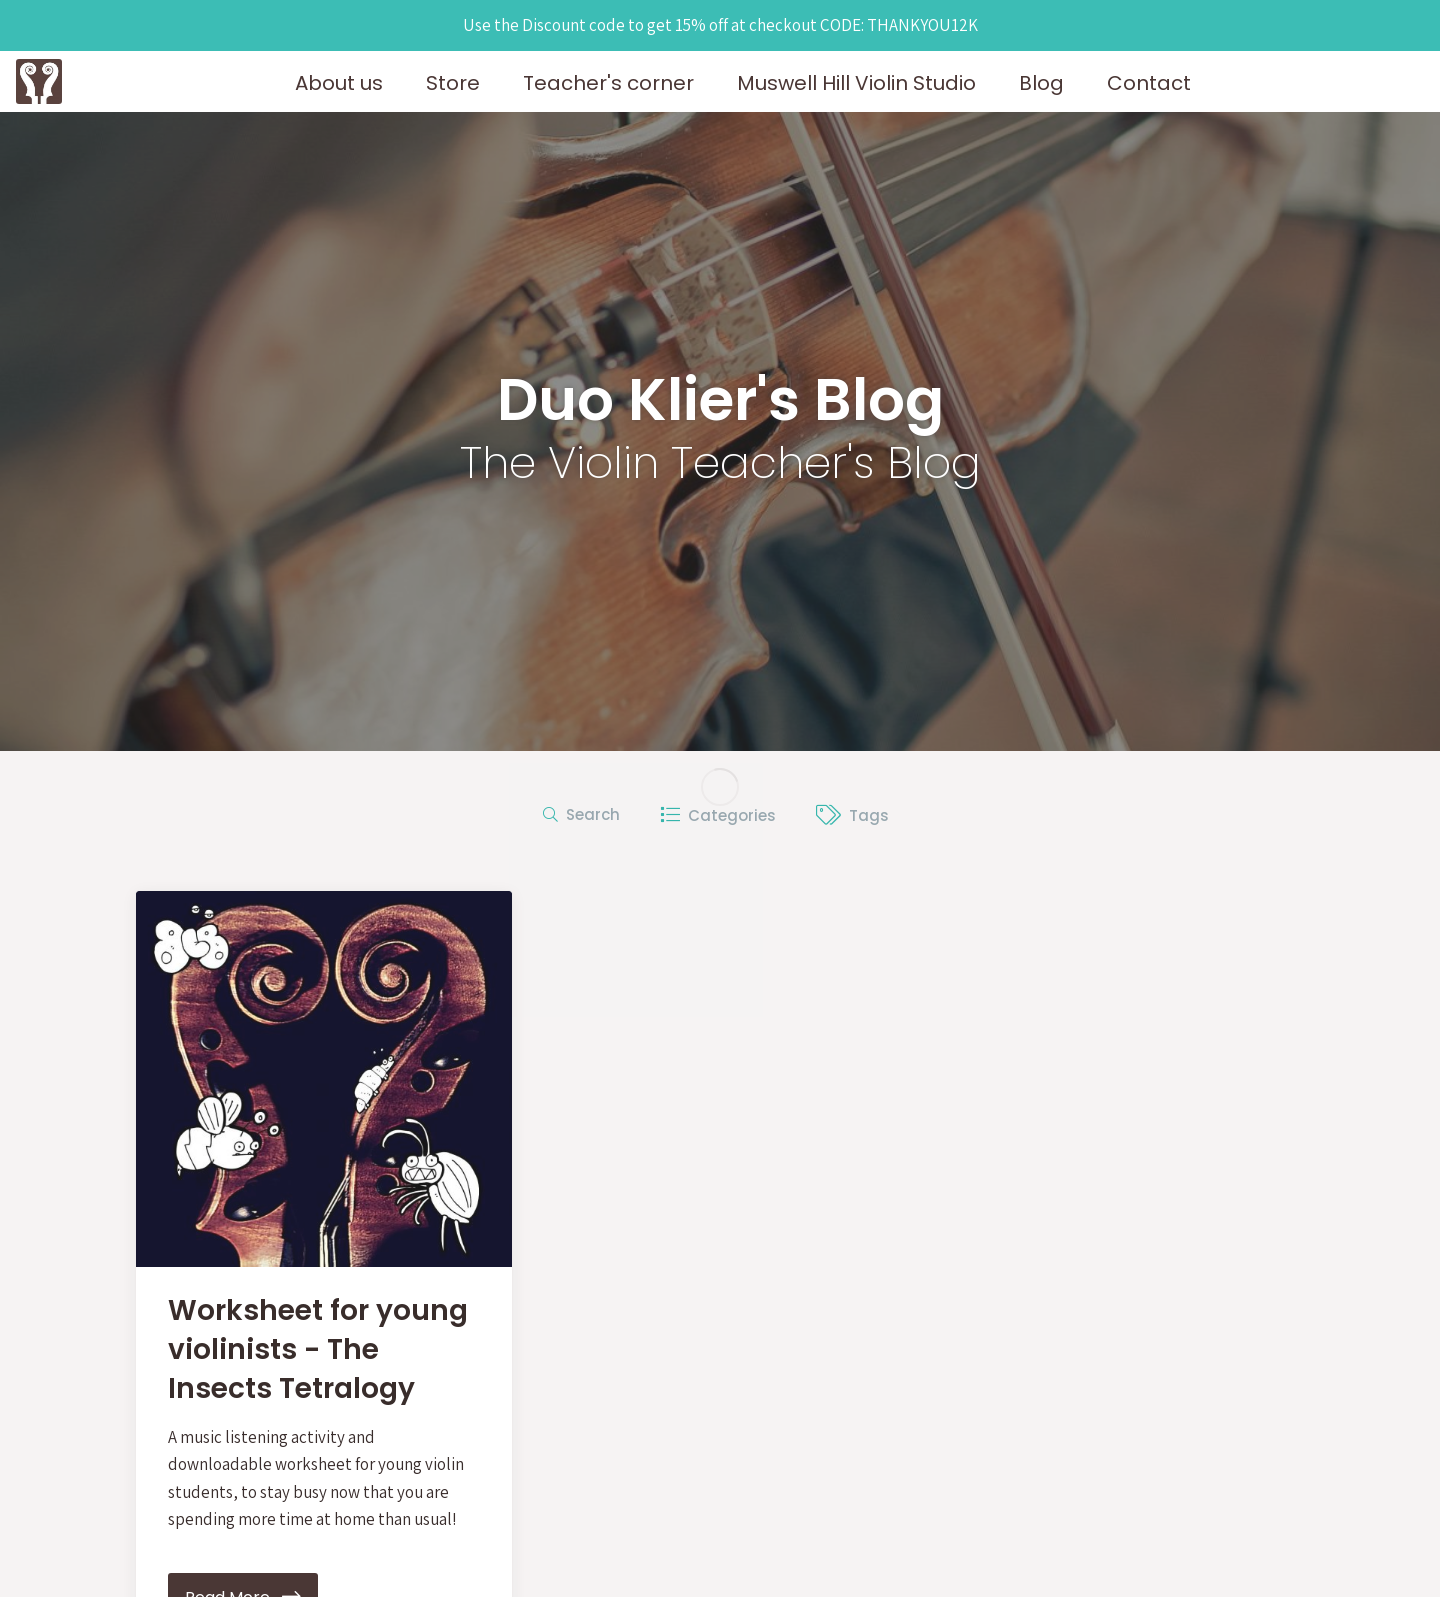  What do you see at coordinates (1041, 83) in the screenshot?
I see `Blog [button]` at bounding box center [1041, 83].